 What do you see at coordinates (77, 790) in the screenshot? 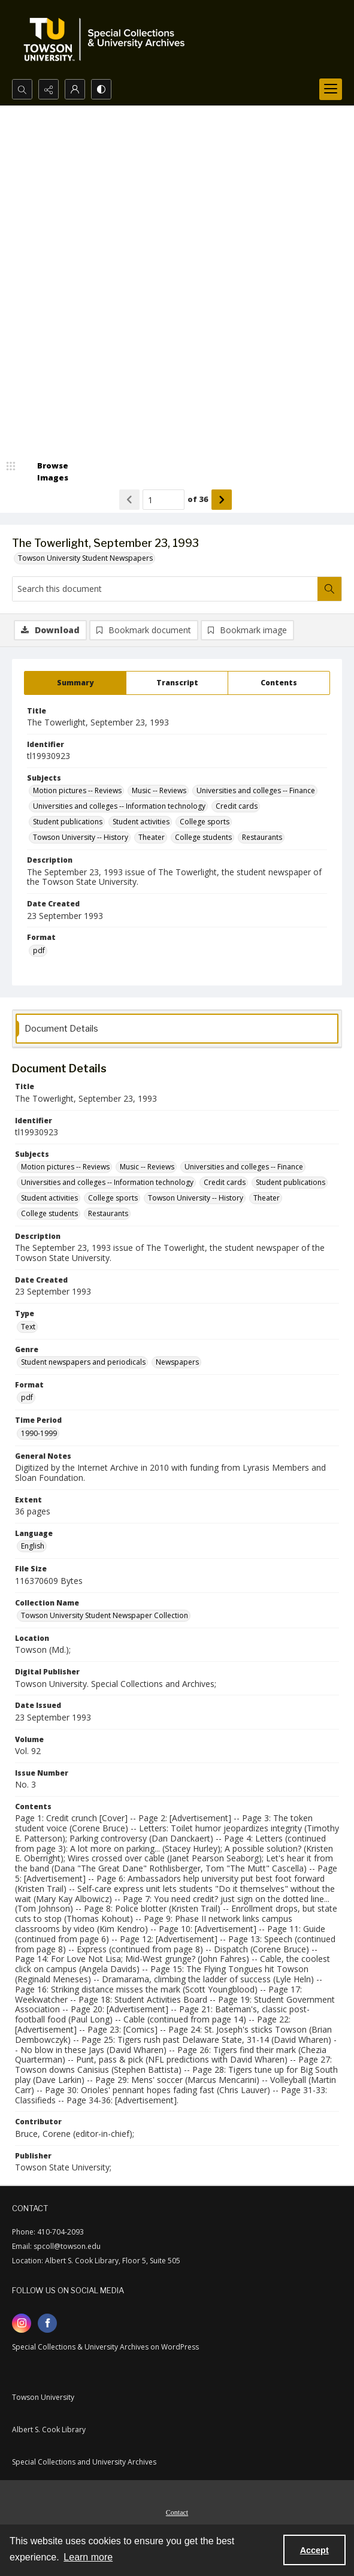
I see `Motion pictures -- Reviews [Subjects Motion pictures -- Reviews]` at bounding box center [77, 790].